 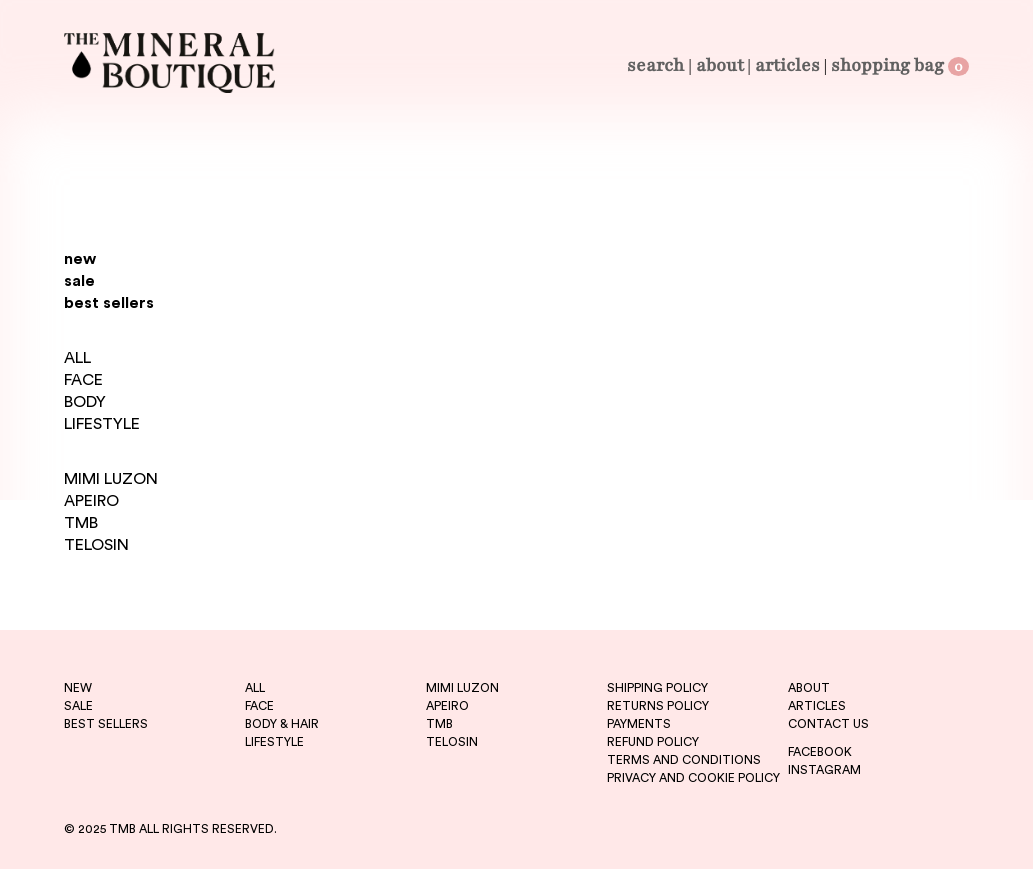 I want to click on new, so click(x=80, y=259).